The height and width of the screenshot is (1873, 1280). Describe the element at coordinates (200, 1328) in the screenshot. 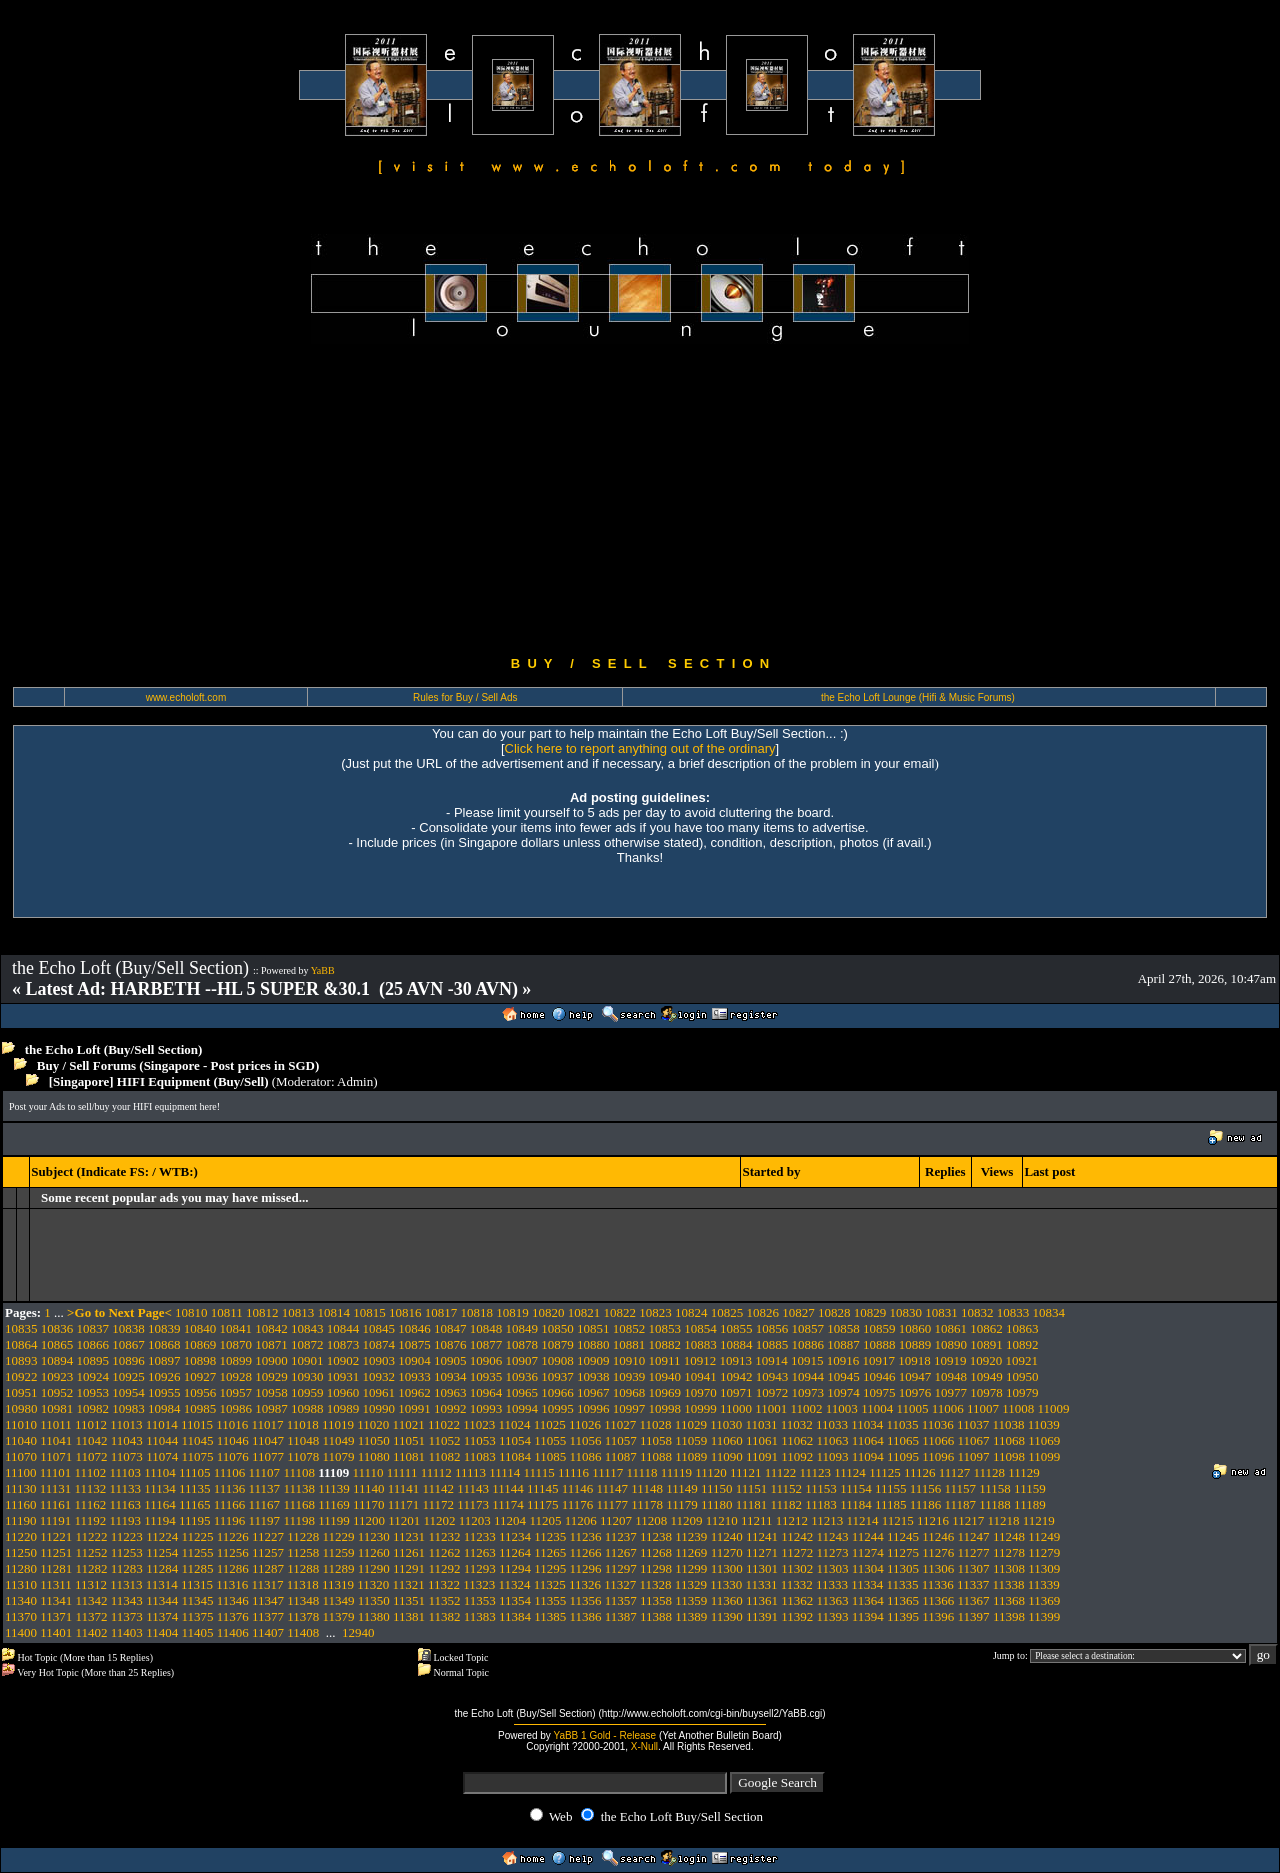

I see `10840` at that location.